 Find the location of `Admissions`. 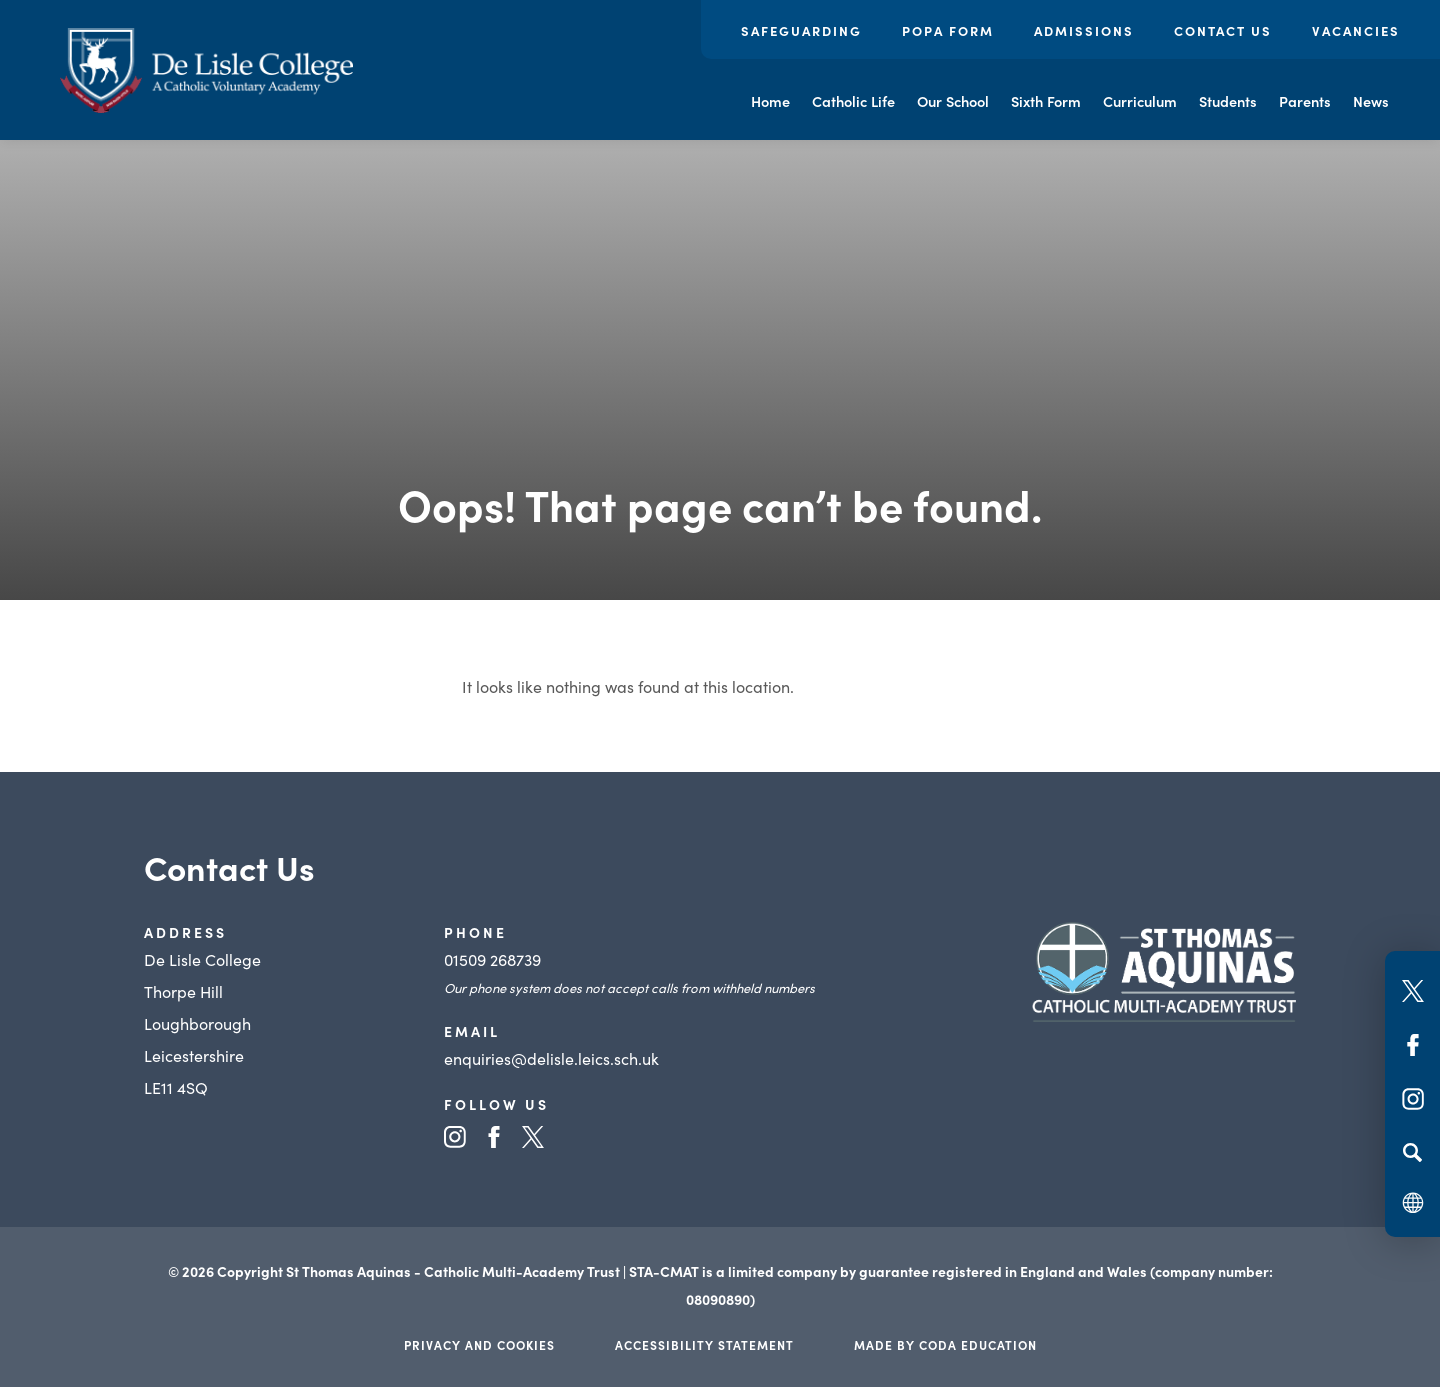

Admissions is located at coordinates (1084, 30).